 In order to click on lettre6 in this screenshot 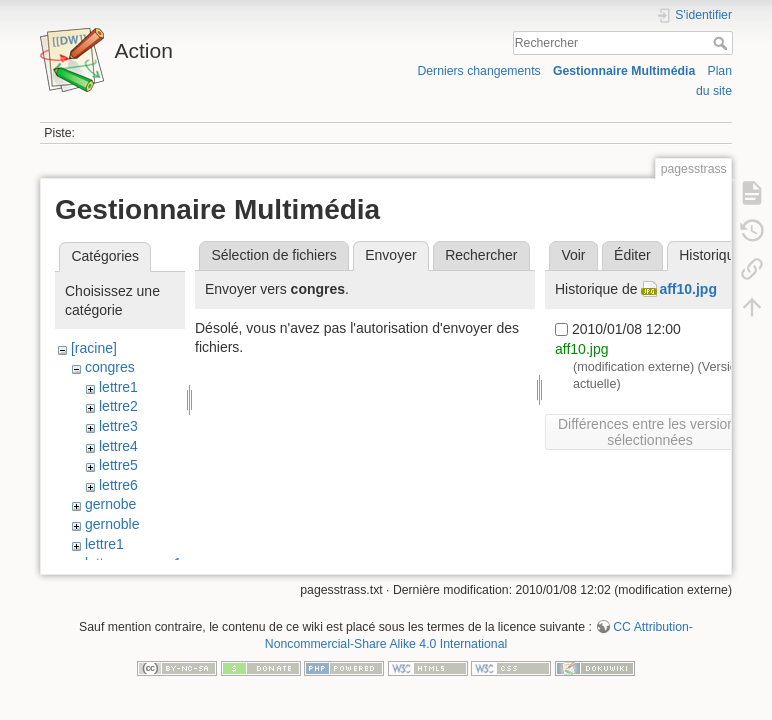, I will do `click(118, 485)`.